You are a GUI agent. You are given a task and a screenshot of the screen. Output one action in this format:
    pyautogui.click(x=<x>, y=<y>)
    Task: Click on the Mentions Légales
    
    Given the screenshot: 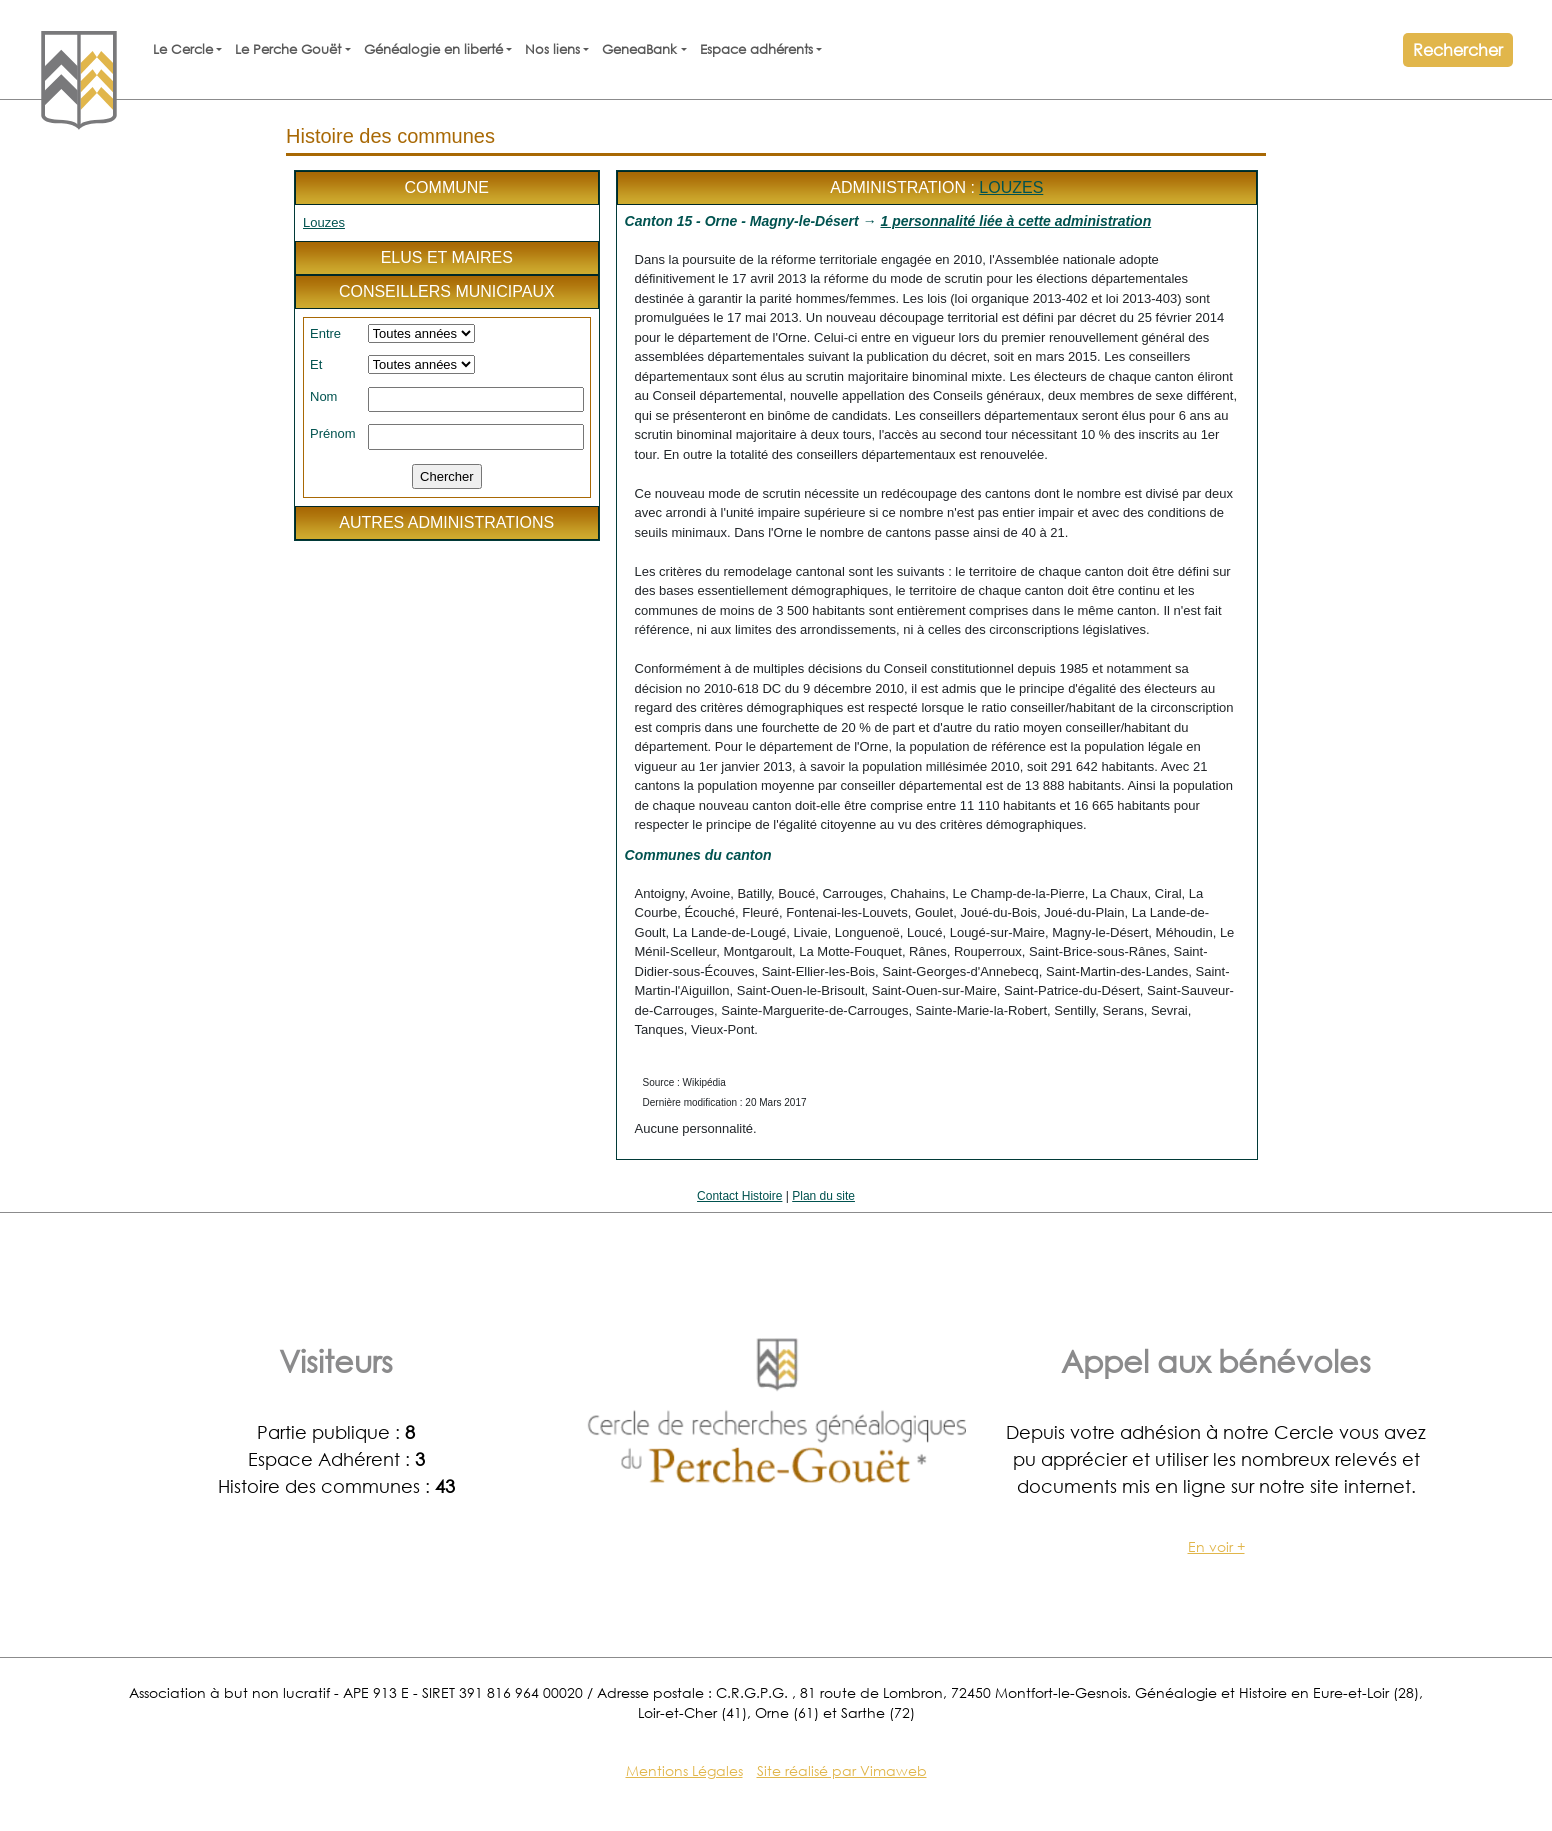 What is the action you would take?
    pyautogui.click(x=684, y=1770)
    